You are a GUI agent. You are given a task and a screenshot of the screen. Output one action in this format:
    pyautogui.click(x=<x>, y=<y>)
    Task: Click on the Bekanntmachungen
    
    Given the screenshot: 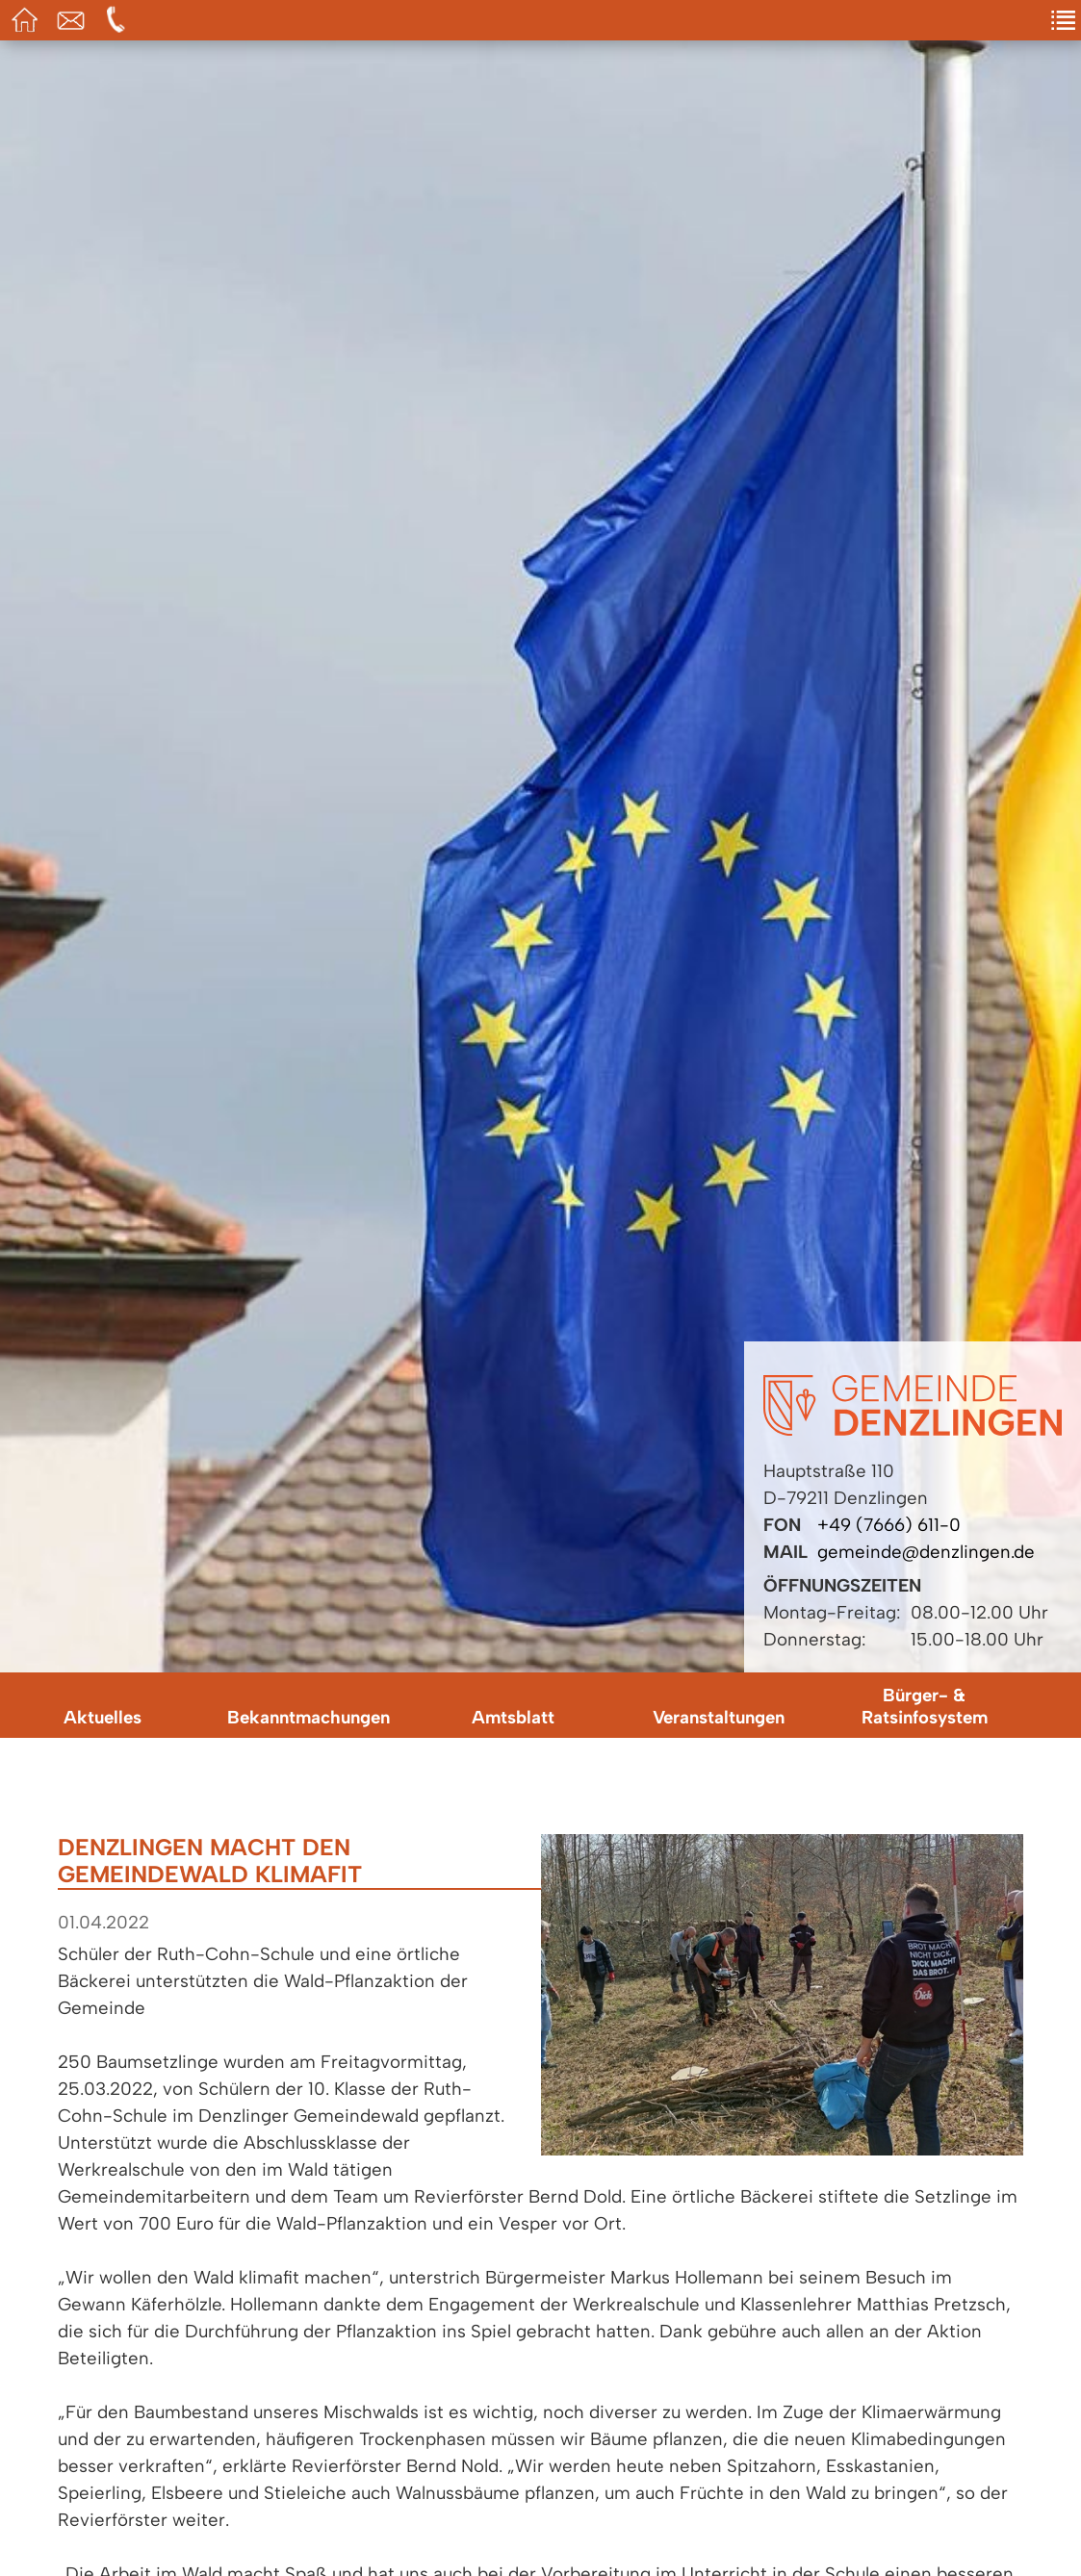 What is the action you would take?
    pyautogui.click(x=308, y=1717)
    